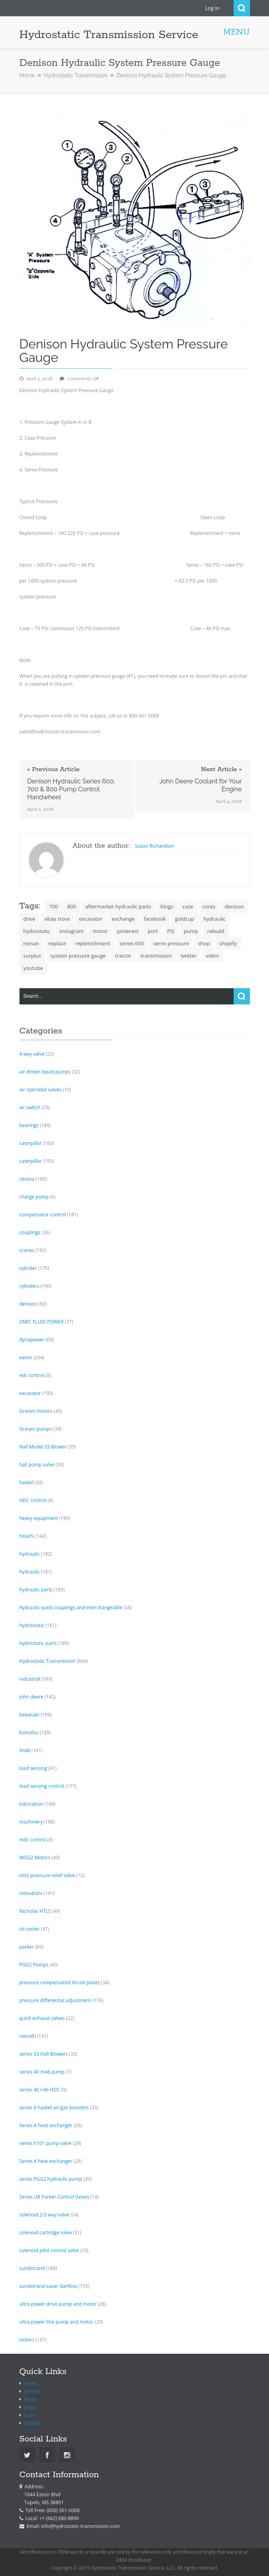 This screenshot has height=2576, width=269. What do you see at coordinates (204, 943) in the screenshot?
I see `shop` at bounding box center [204, 943].